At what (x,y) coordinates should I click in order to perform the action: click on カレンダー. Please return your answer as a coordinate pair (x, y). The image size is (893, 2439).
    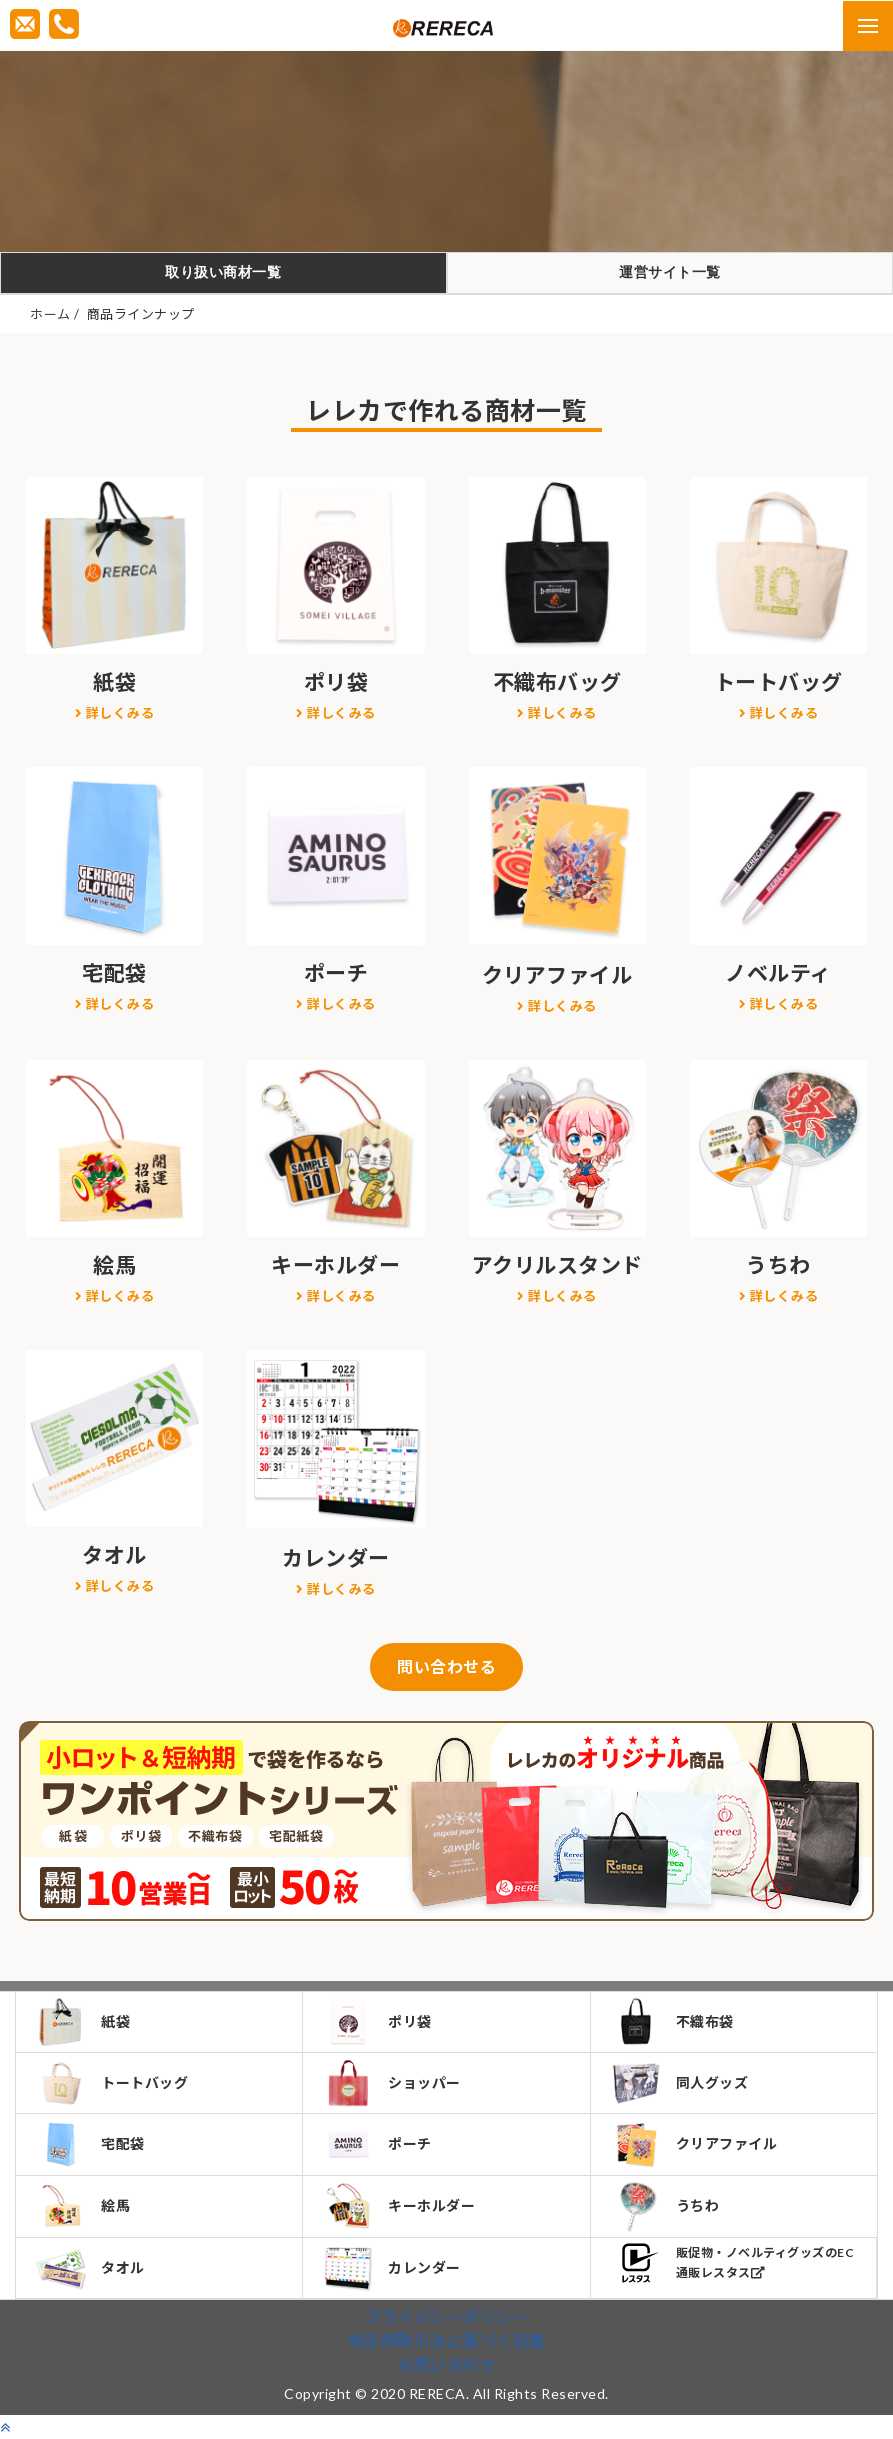
    Looking at the image, I should click on (392, 2268).